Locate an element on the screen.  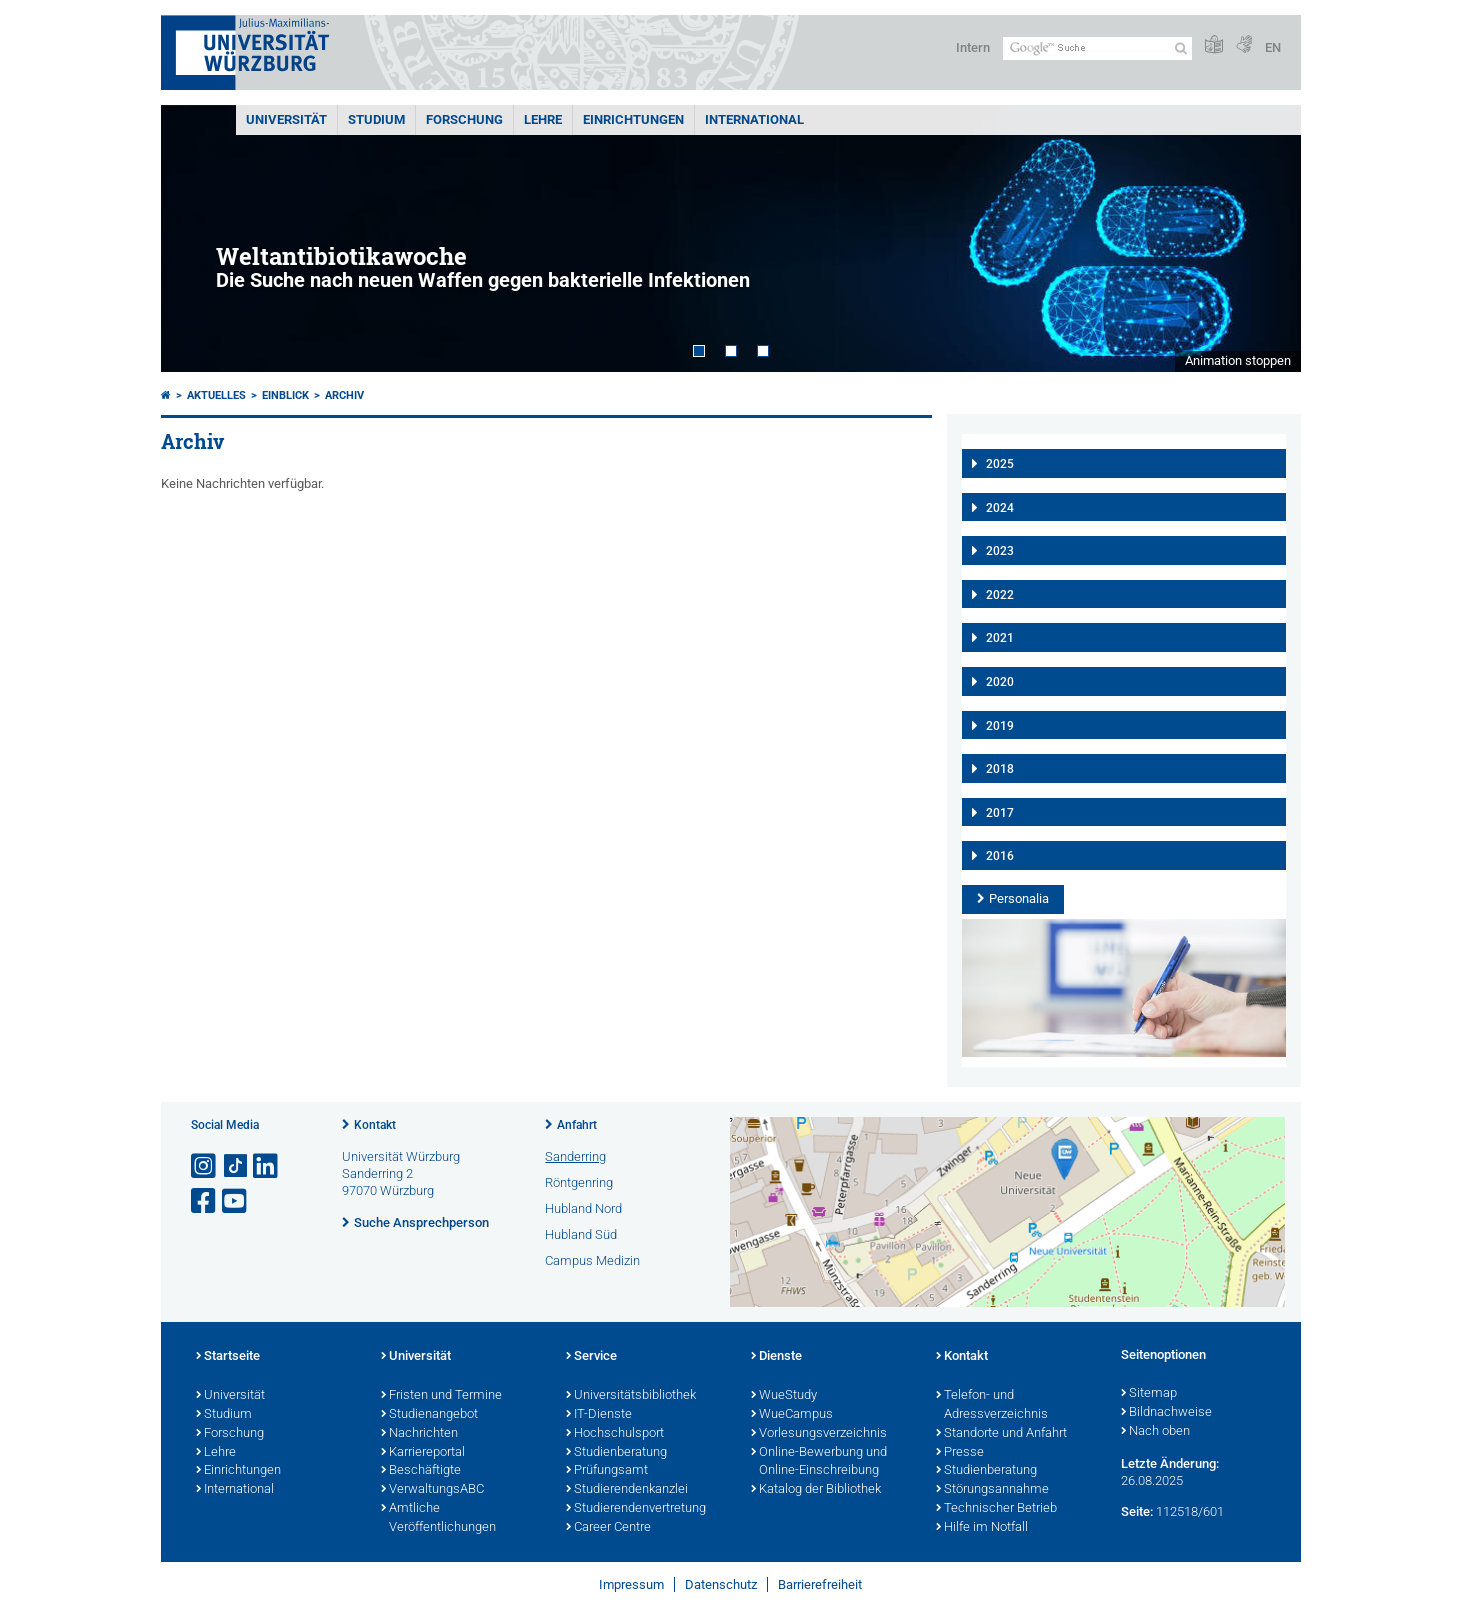
[Open link to TikTok] is located at coordinates (236, 1166).